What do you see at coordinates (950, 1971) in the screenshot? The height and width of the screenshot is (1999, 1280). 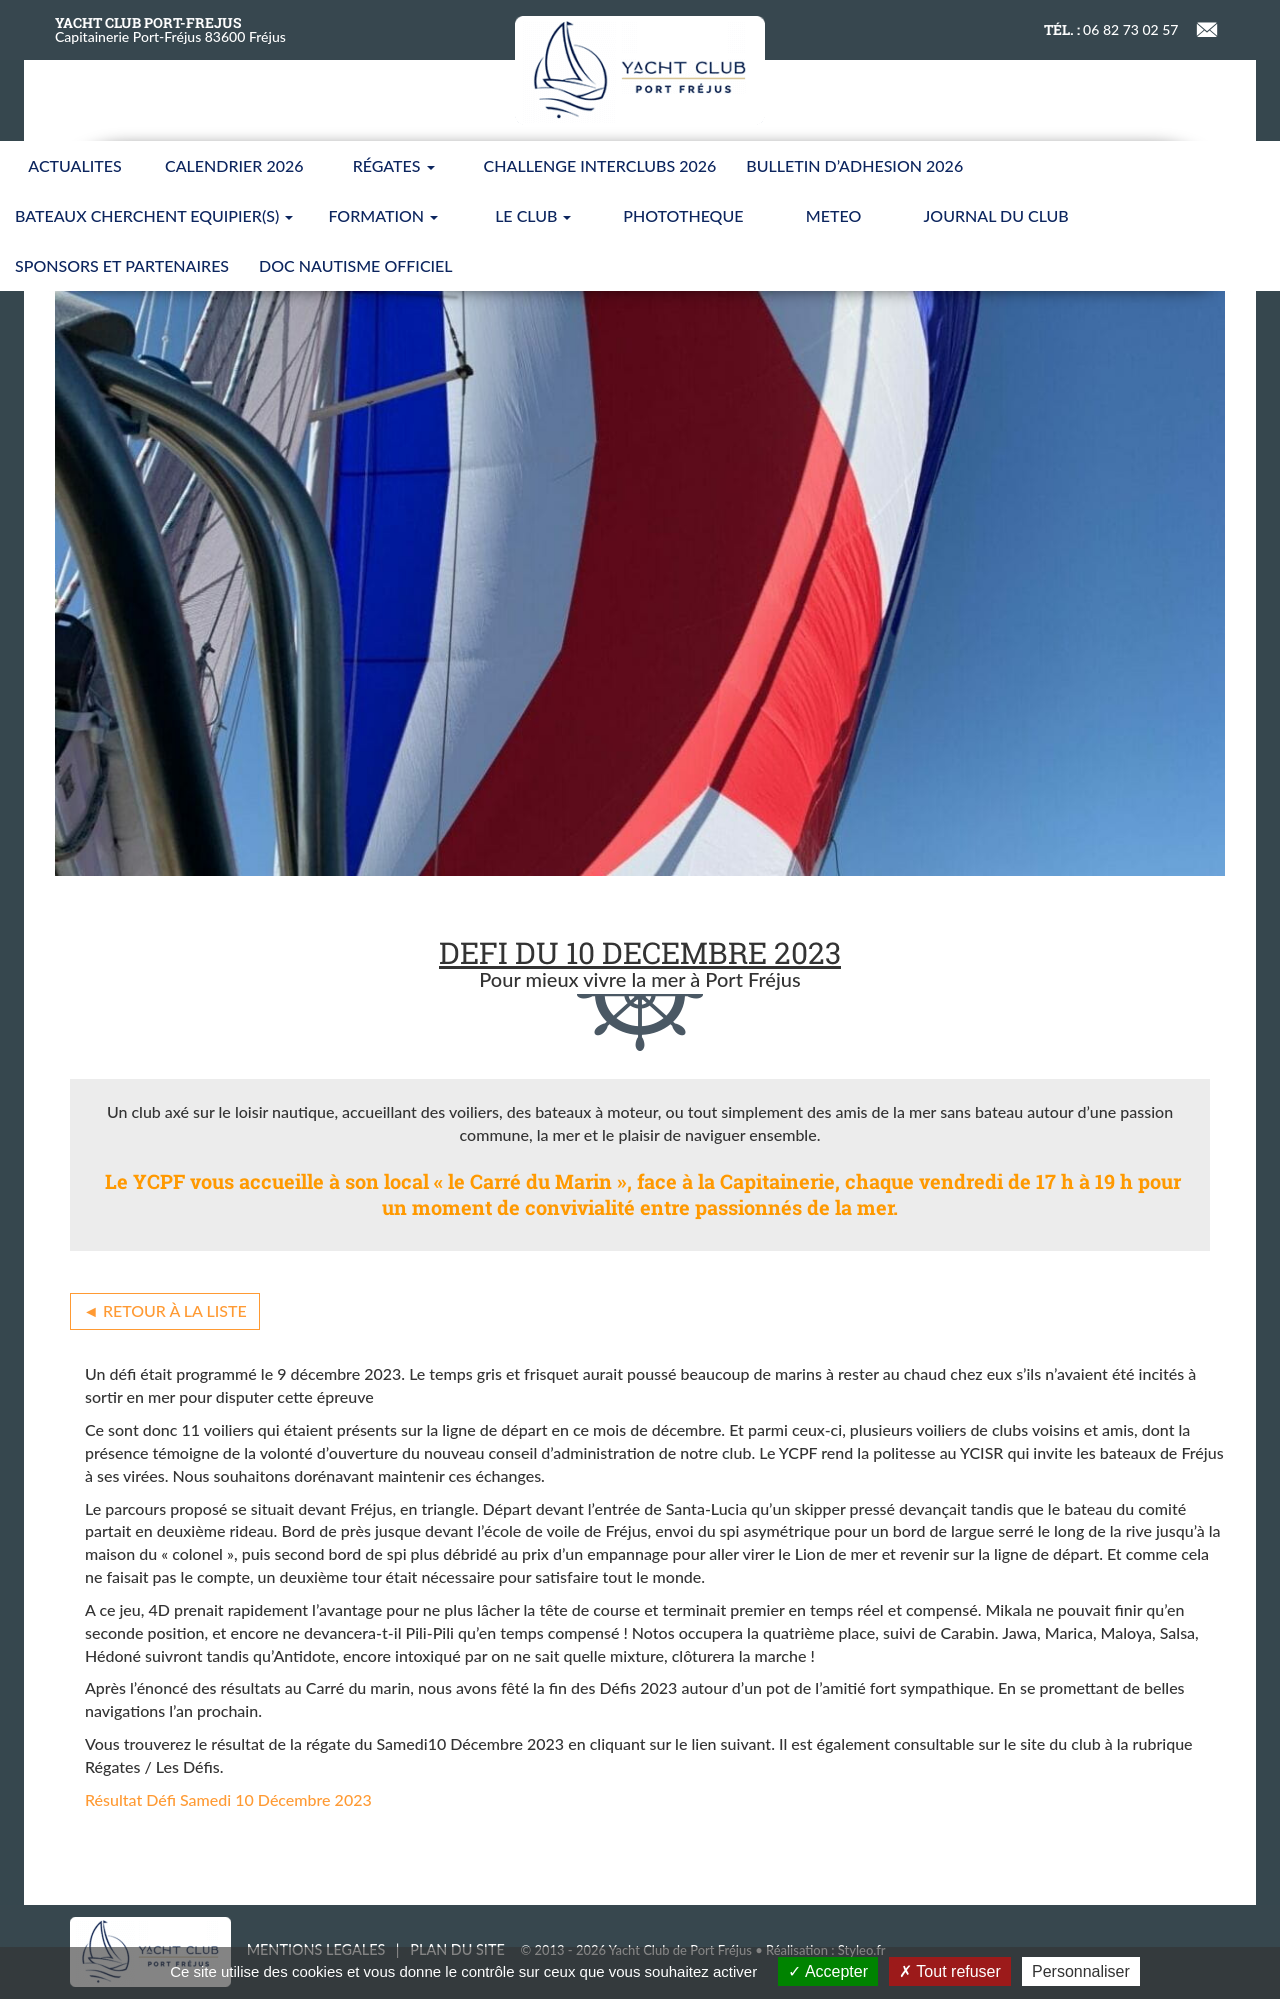 I see `Tout refuser` at bounding box center [950, 1971].